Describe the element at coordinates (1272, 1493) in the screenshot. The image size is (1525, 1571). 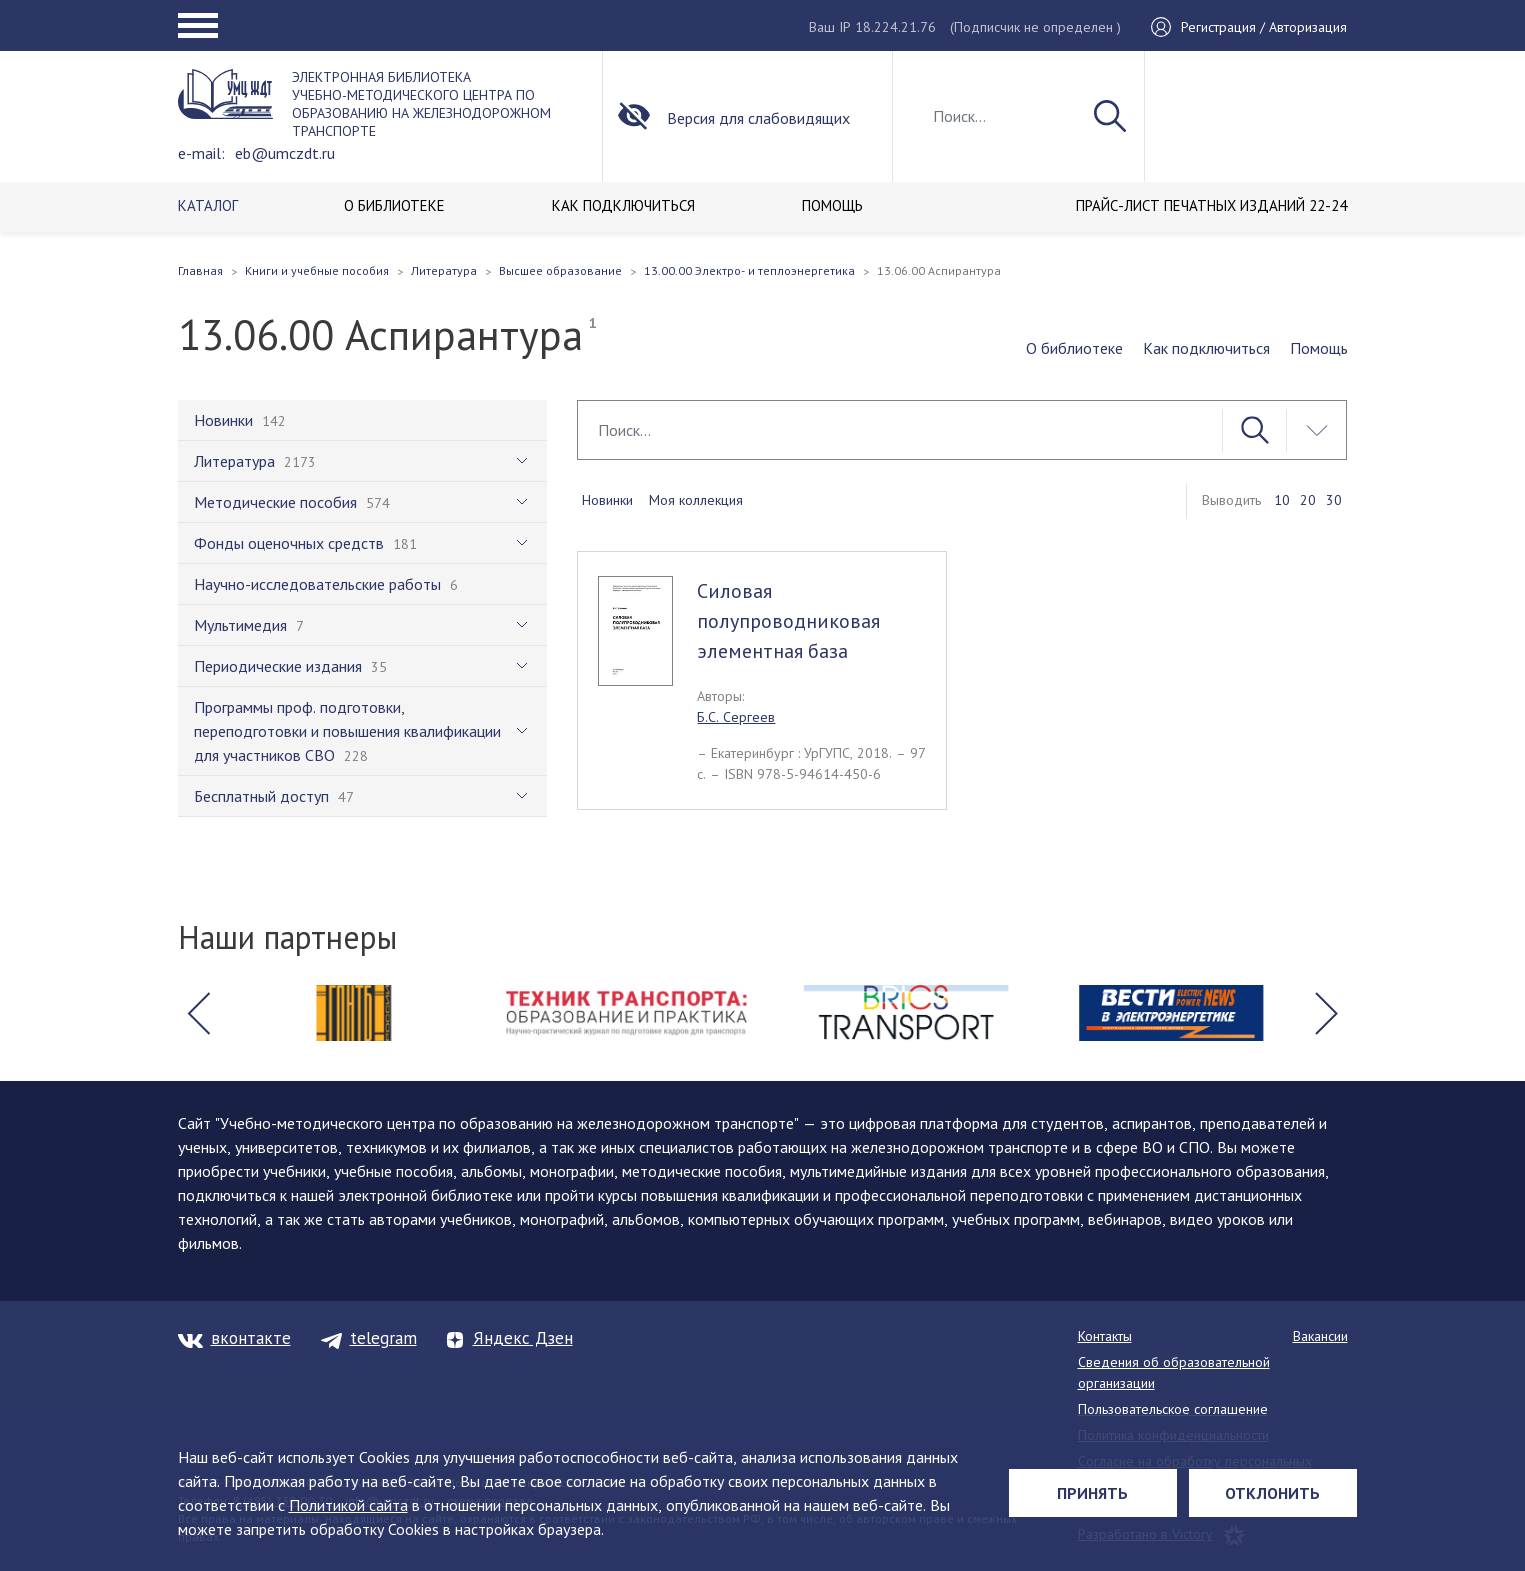
I see `Отклонить` at that location.